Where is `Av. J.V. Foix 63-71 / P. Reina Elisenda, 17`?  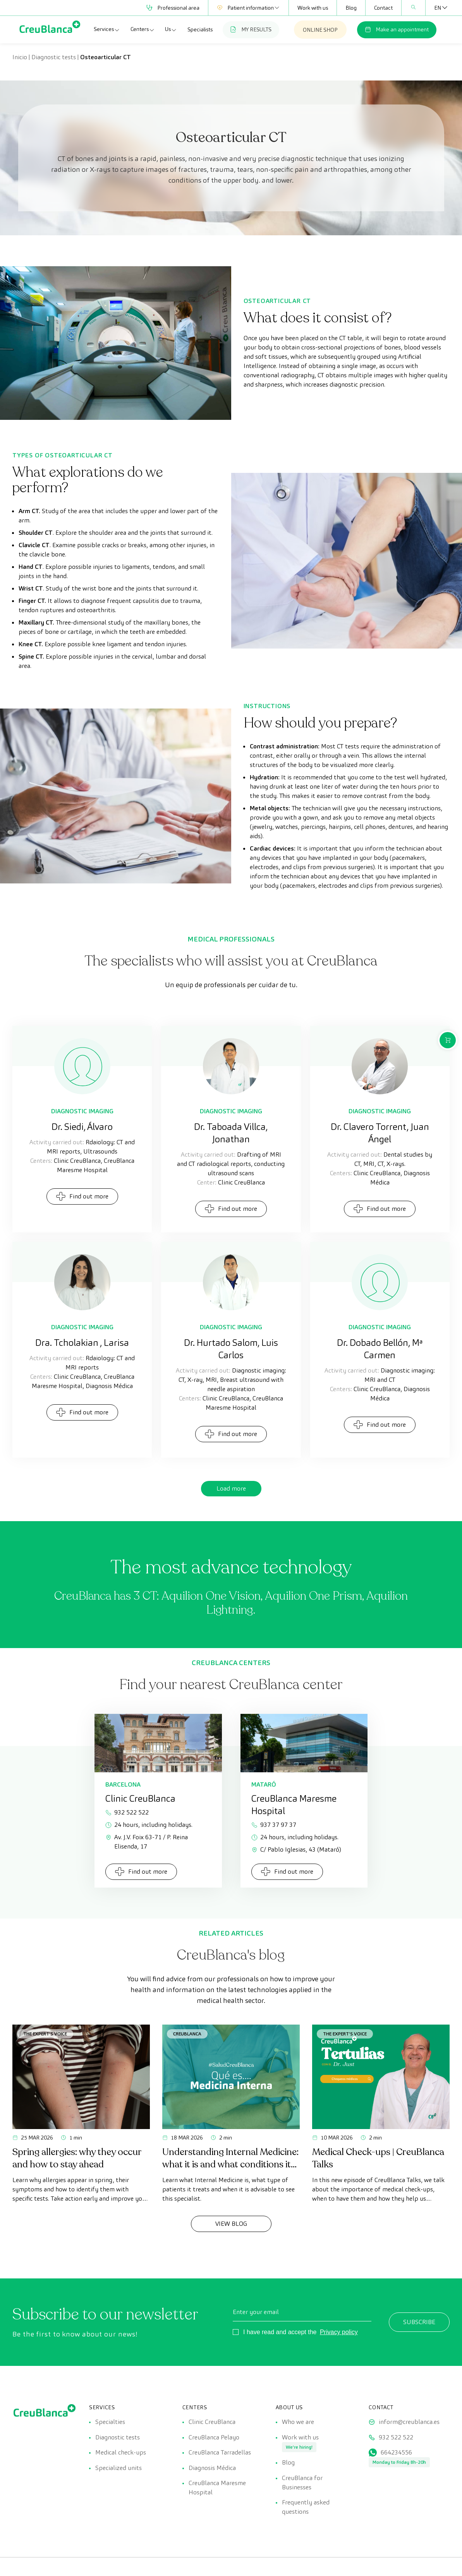 Av. J.V. Foix 63-71 / P. Reina Elisenda, 17 is located at coordinates (146, 1841).